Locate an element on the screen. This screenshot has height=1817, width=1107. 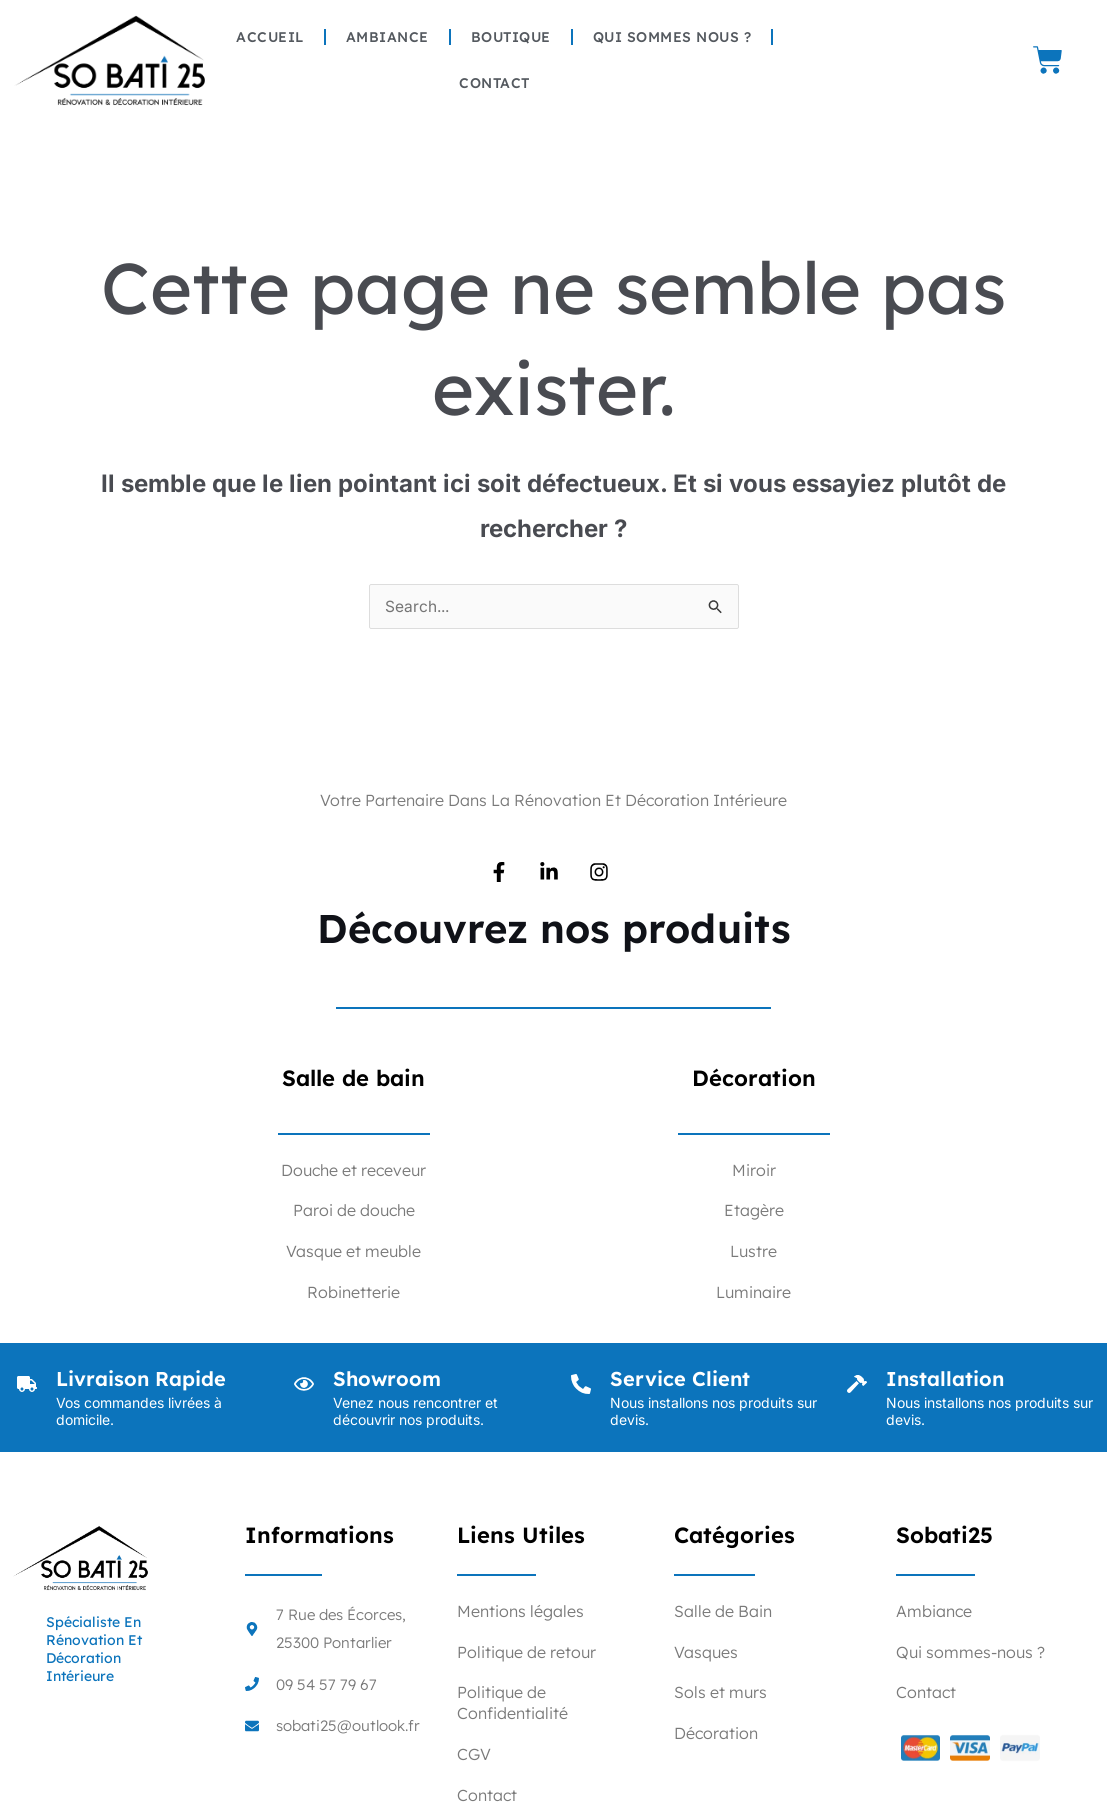
CGV is located at coordinates (474, 1755).